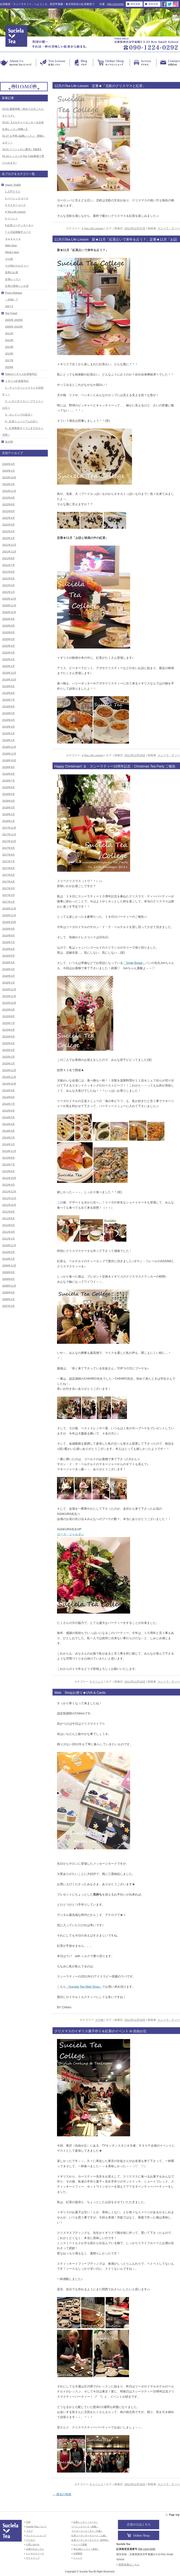 The height and width of the screenshot is (2576, 180). Describe the element at coordinates (8, 517) in the screenshot. I see `2022年4月` at that location.